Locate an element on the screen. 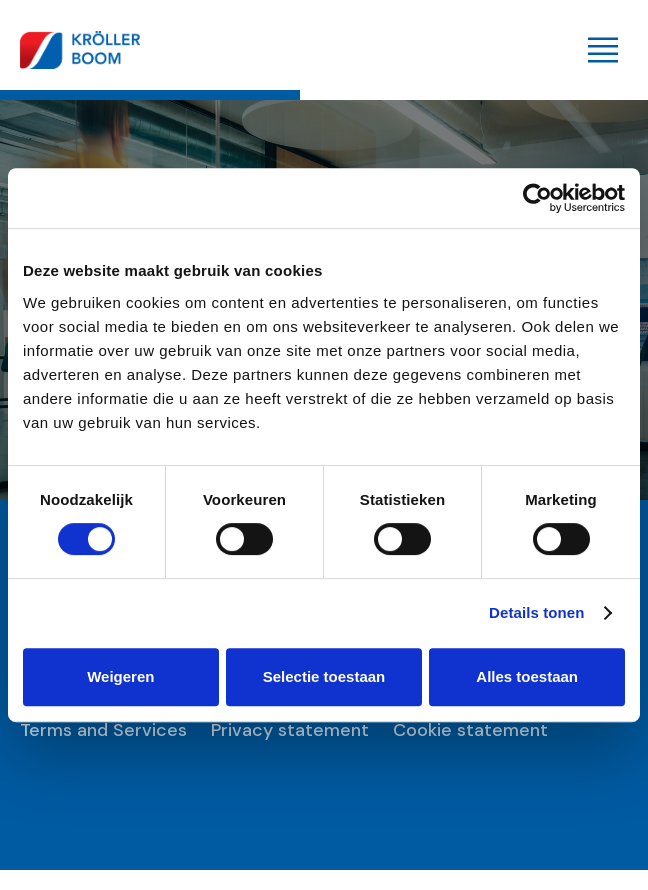 This screenshot has width=648, height=890. Alles toestaan is located at coordinates (527, 676).